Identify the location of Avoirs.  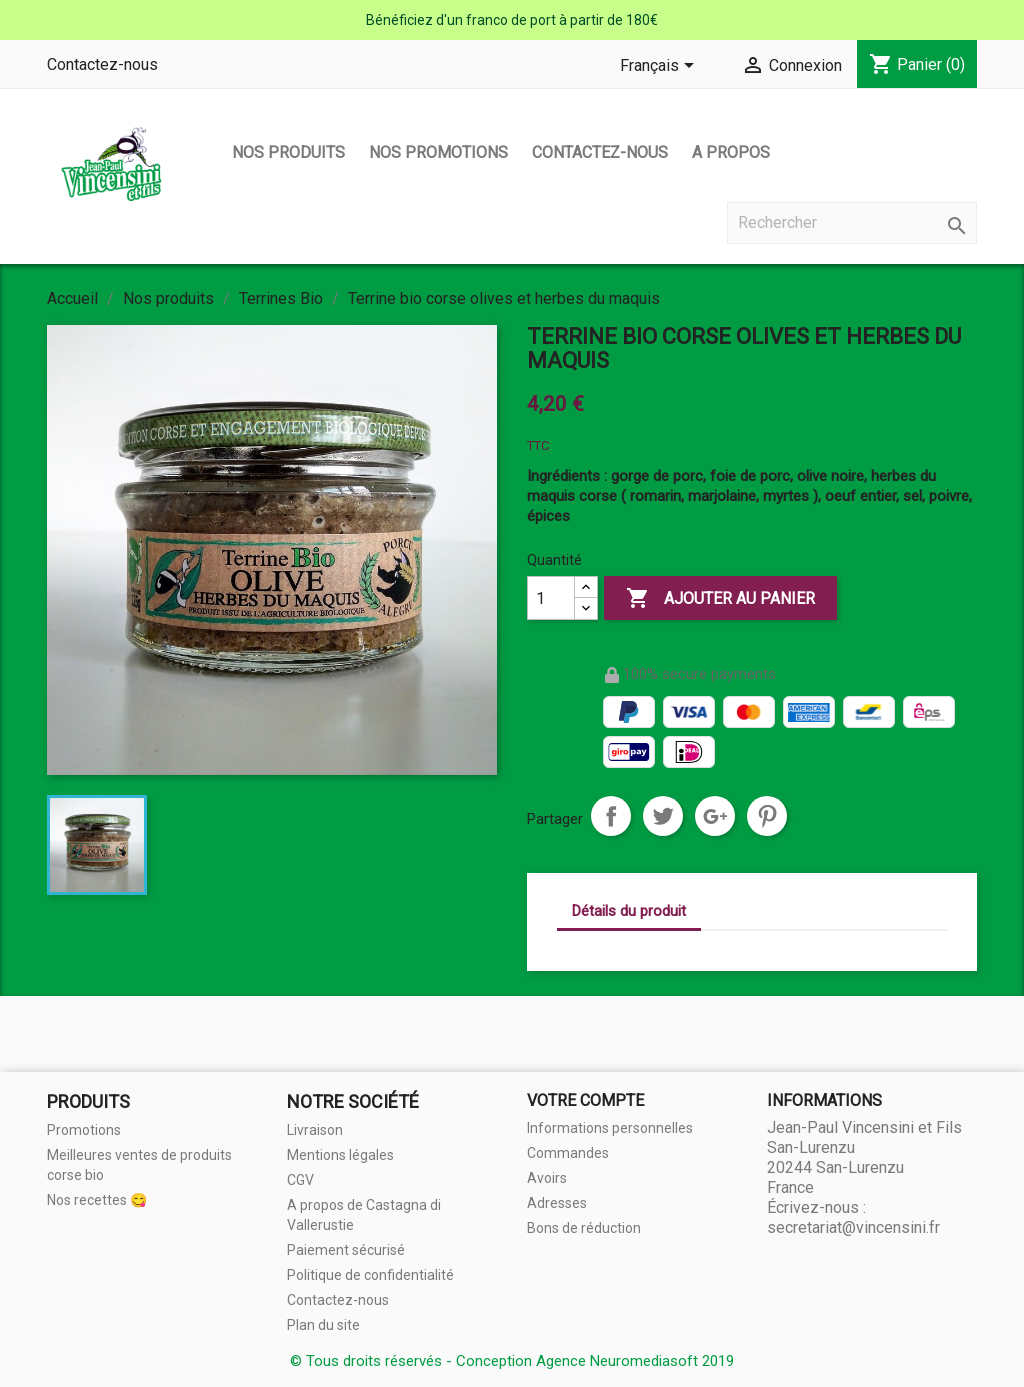
(547, 1178).